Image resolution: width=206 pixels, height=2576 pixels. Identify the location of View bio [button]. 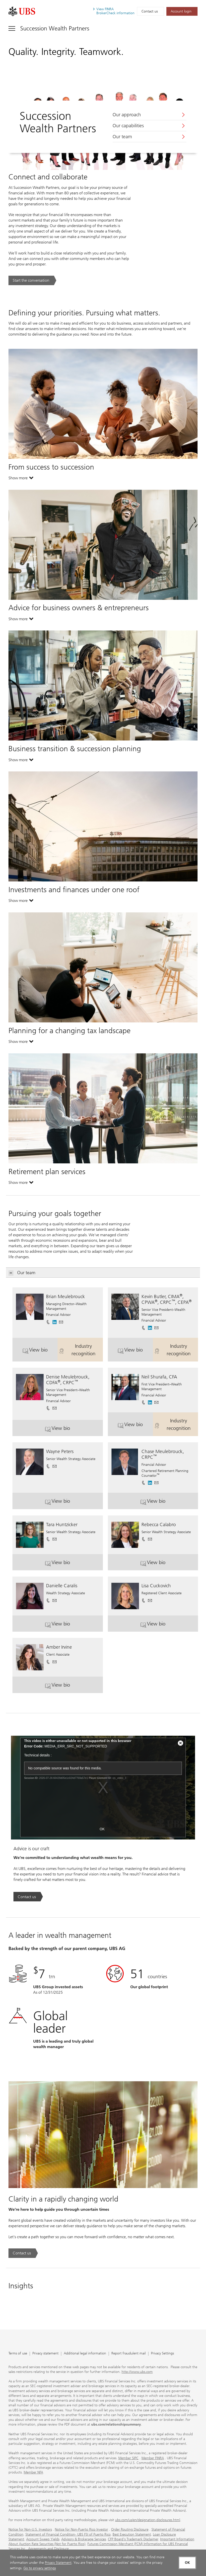
(40, 1351).